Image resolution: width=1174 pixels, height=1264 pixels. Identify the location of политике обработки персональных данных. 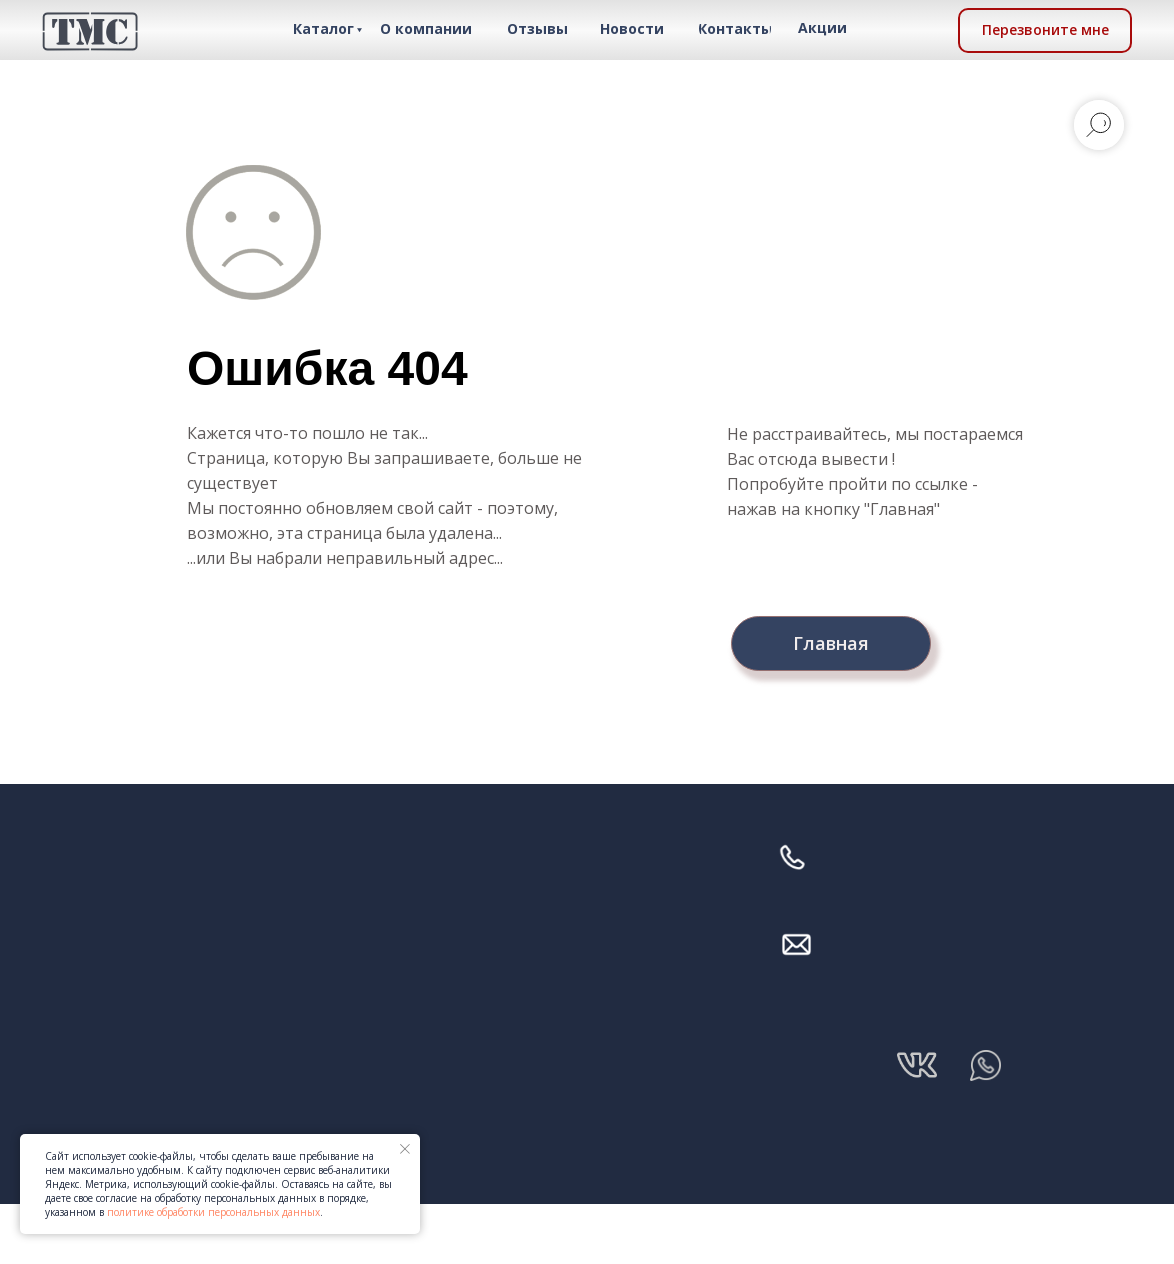
(213, 1212).